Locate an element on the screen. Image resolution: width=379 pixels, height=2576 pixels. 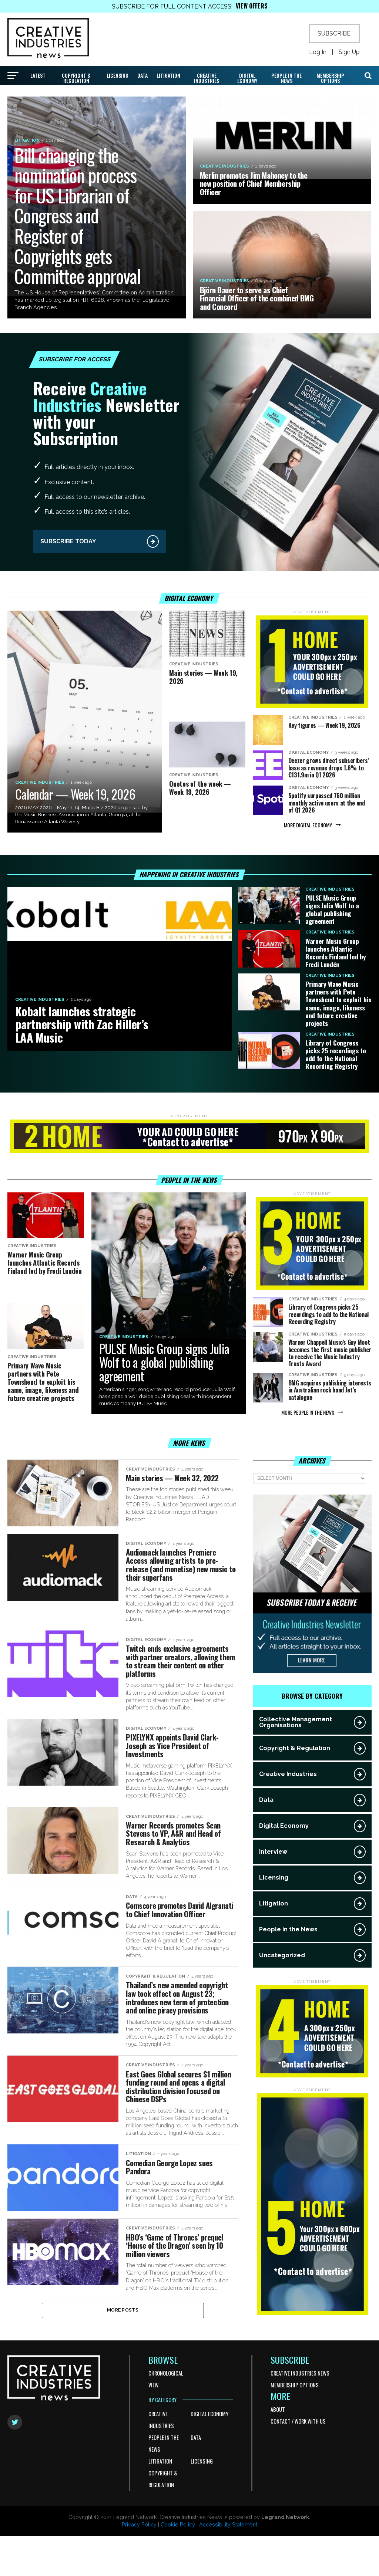
Creative Industries News is located at coordinates (300, 2413).